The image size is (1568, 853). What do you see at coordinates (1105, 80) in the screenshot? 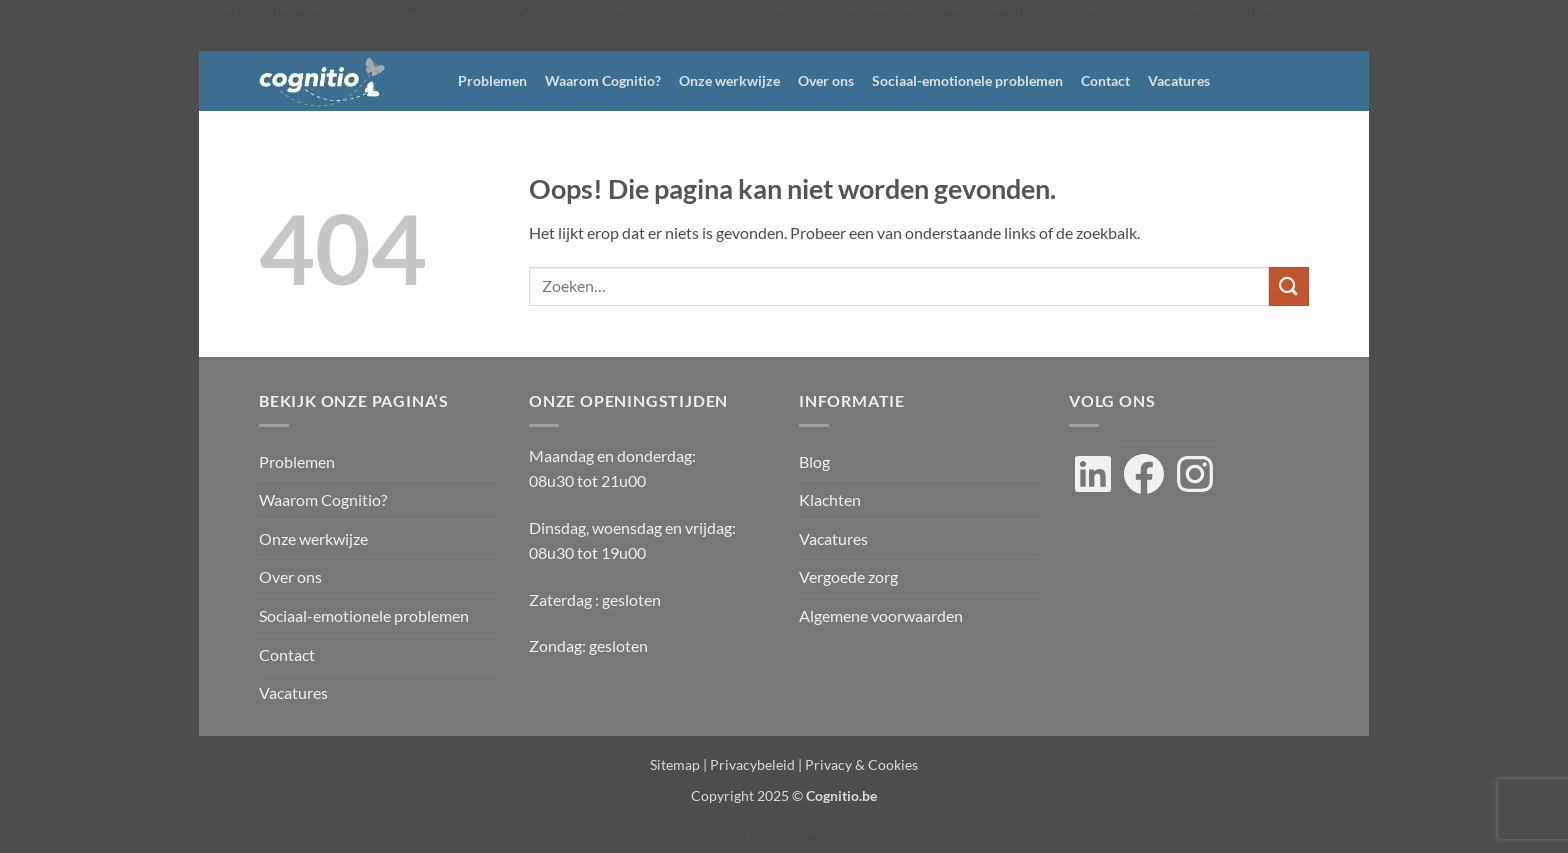
I see `Contact` at bounding box center [1105, 80].